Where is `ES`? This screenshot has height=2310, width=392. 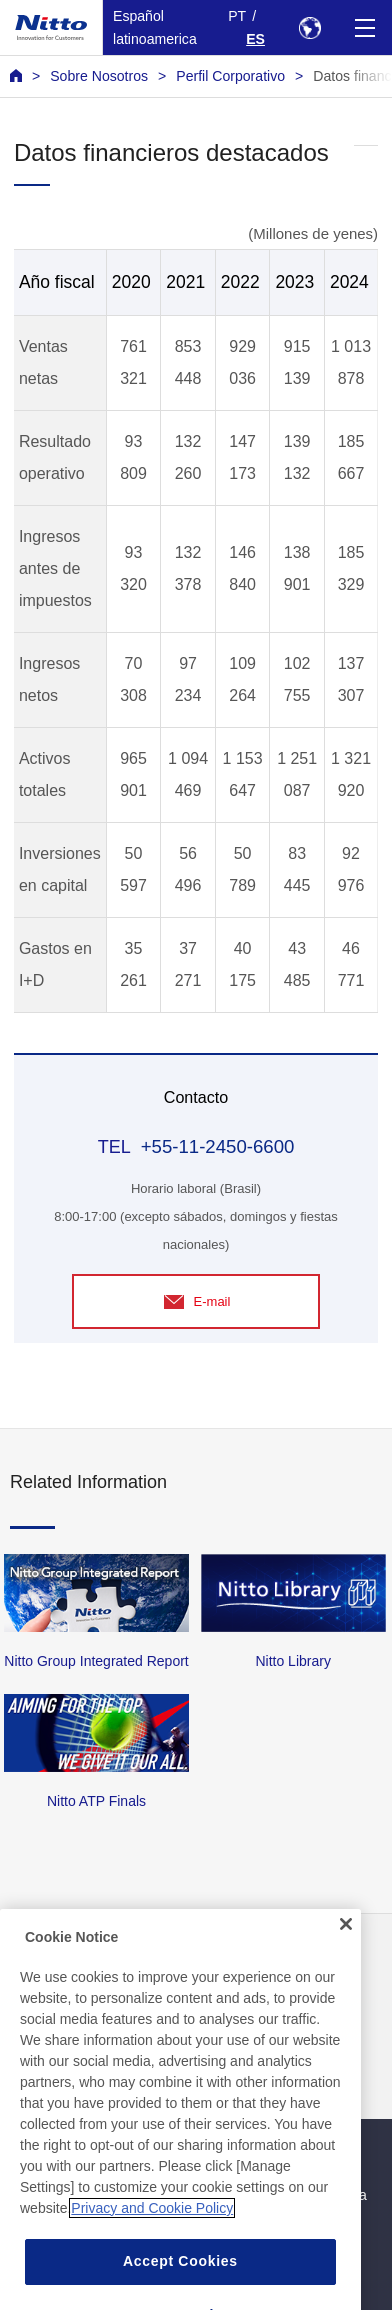 ES is located at coordinates (255, 39).